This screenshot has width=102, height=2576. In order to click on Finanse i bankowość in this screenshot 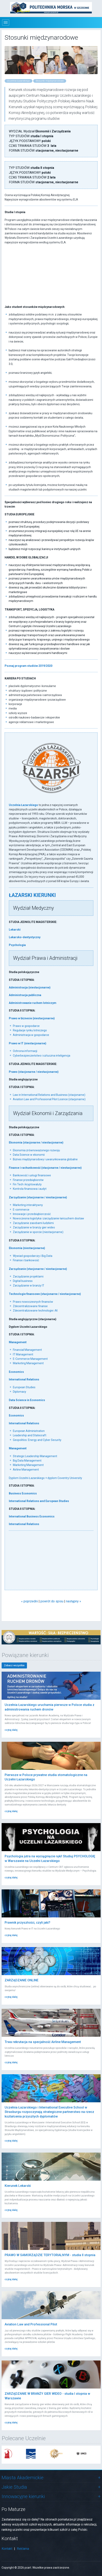, I will do `click(26, 1260)`.